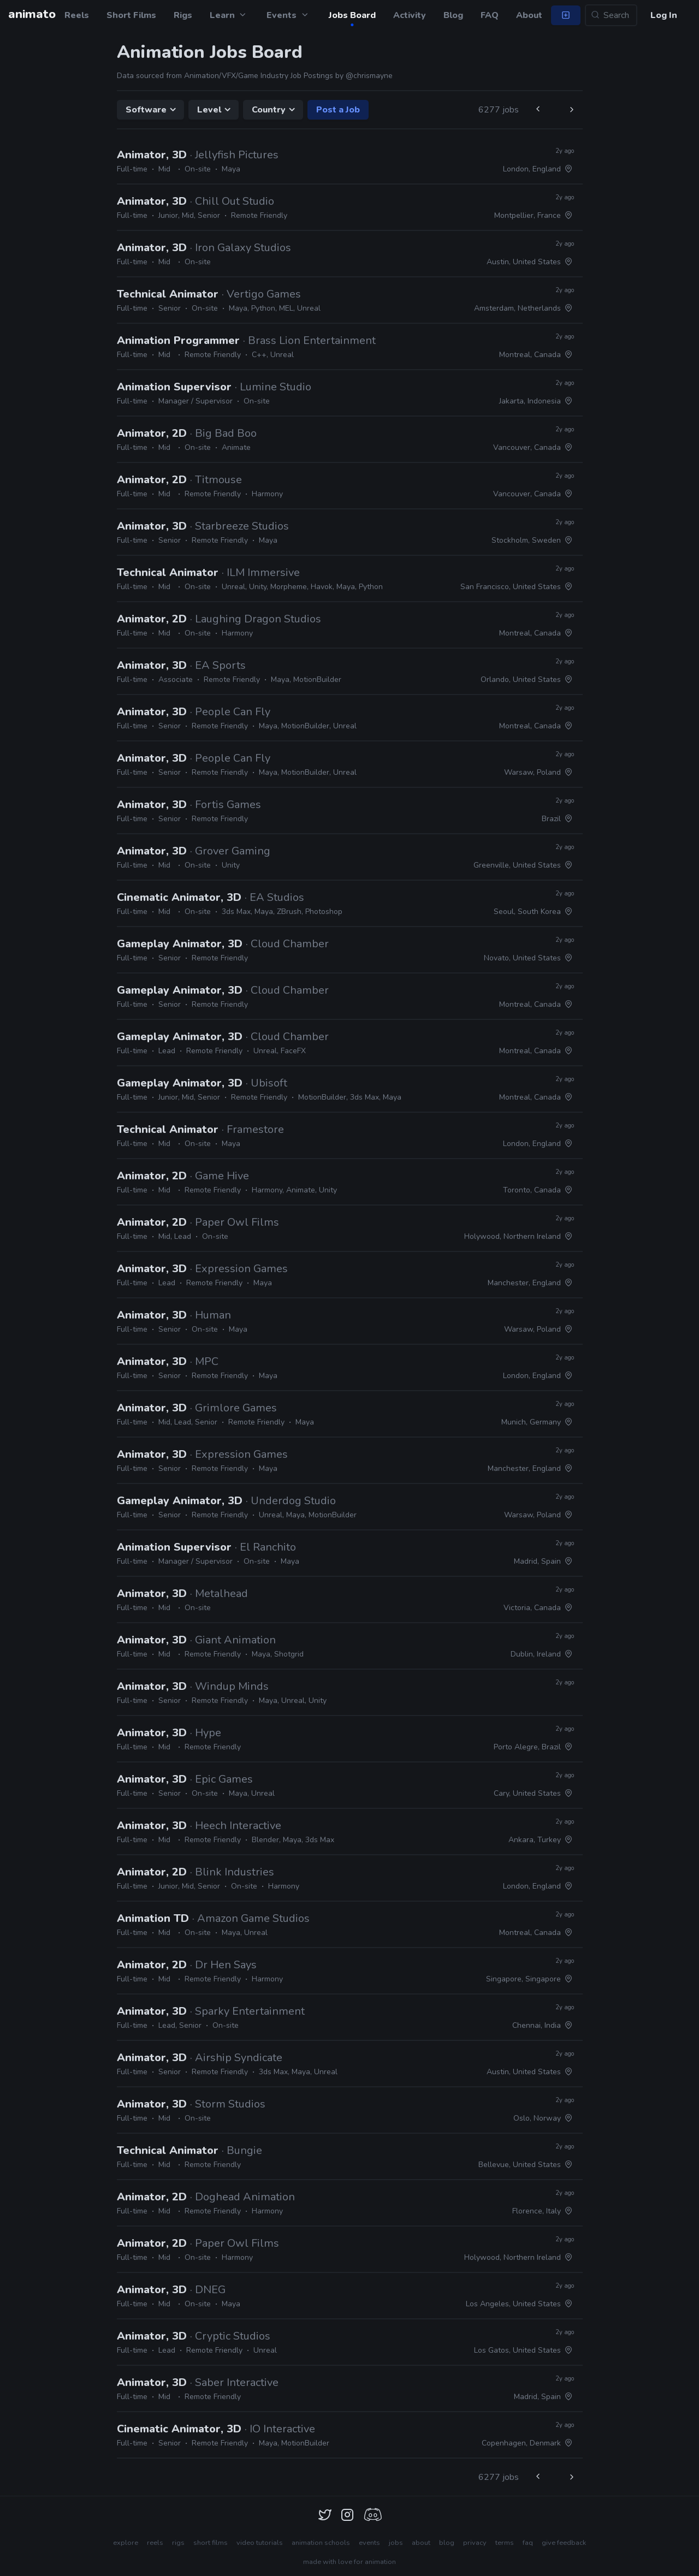  Describe the element at coordinates (369, 2543) in the screenshot. I see `events` at that location.